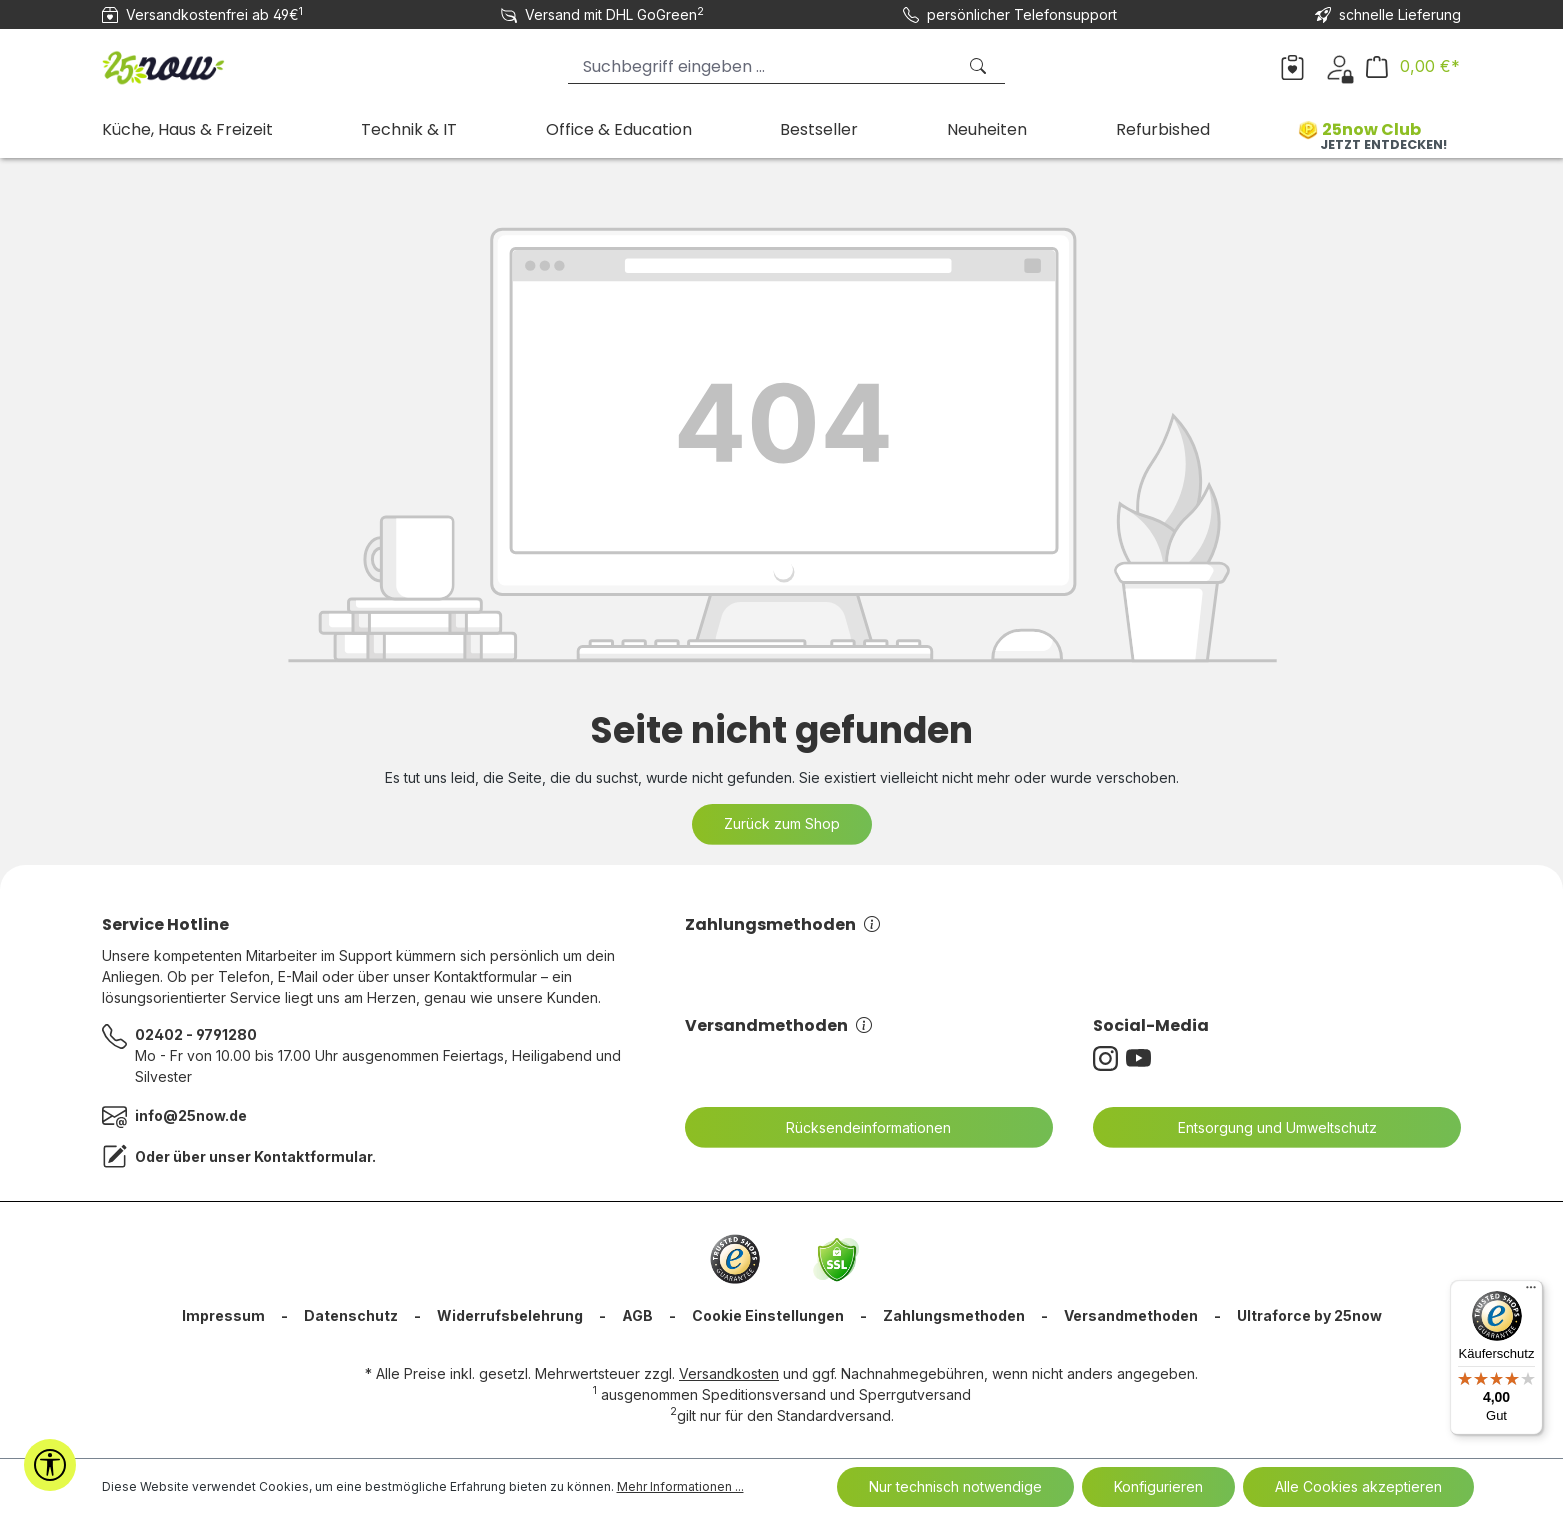  Describe the element at coordinates (637, 1315) in the screenshot. I see `AGB` at that location.